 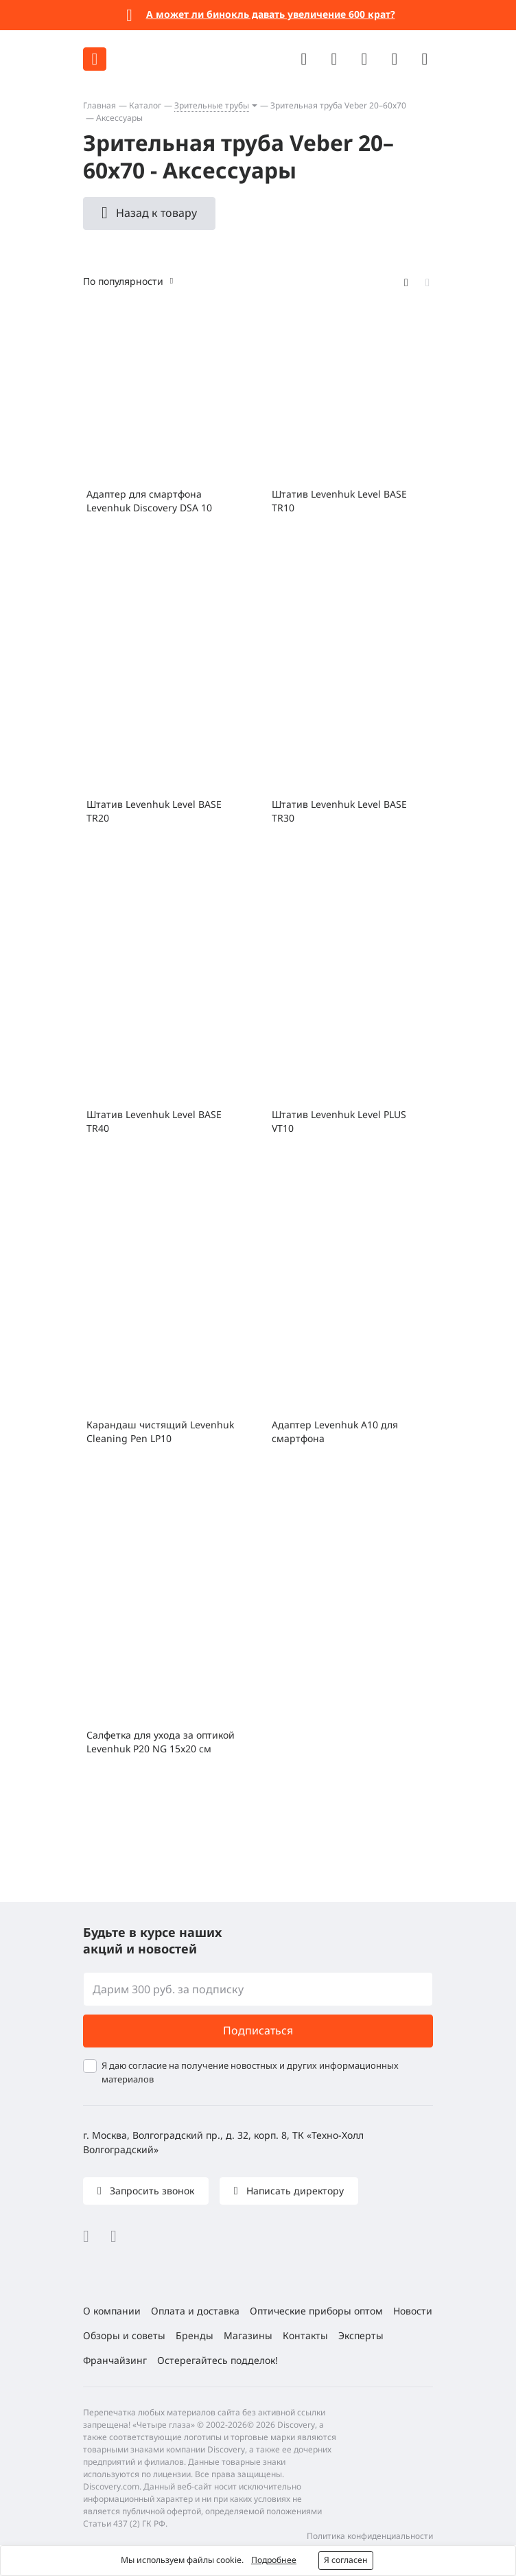 I want to click on Адаптер для смартфона Levenhuk Discovery DSA 10, so click(x=149, y=500).